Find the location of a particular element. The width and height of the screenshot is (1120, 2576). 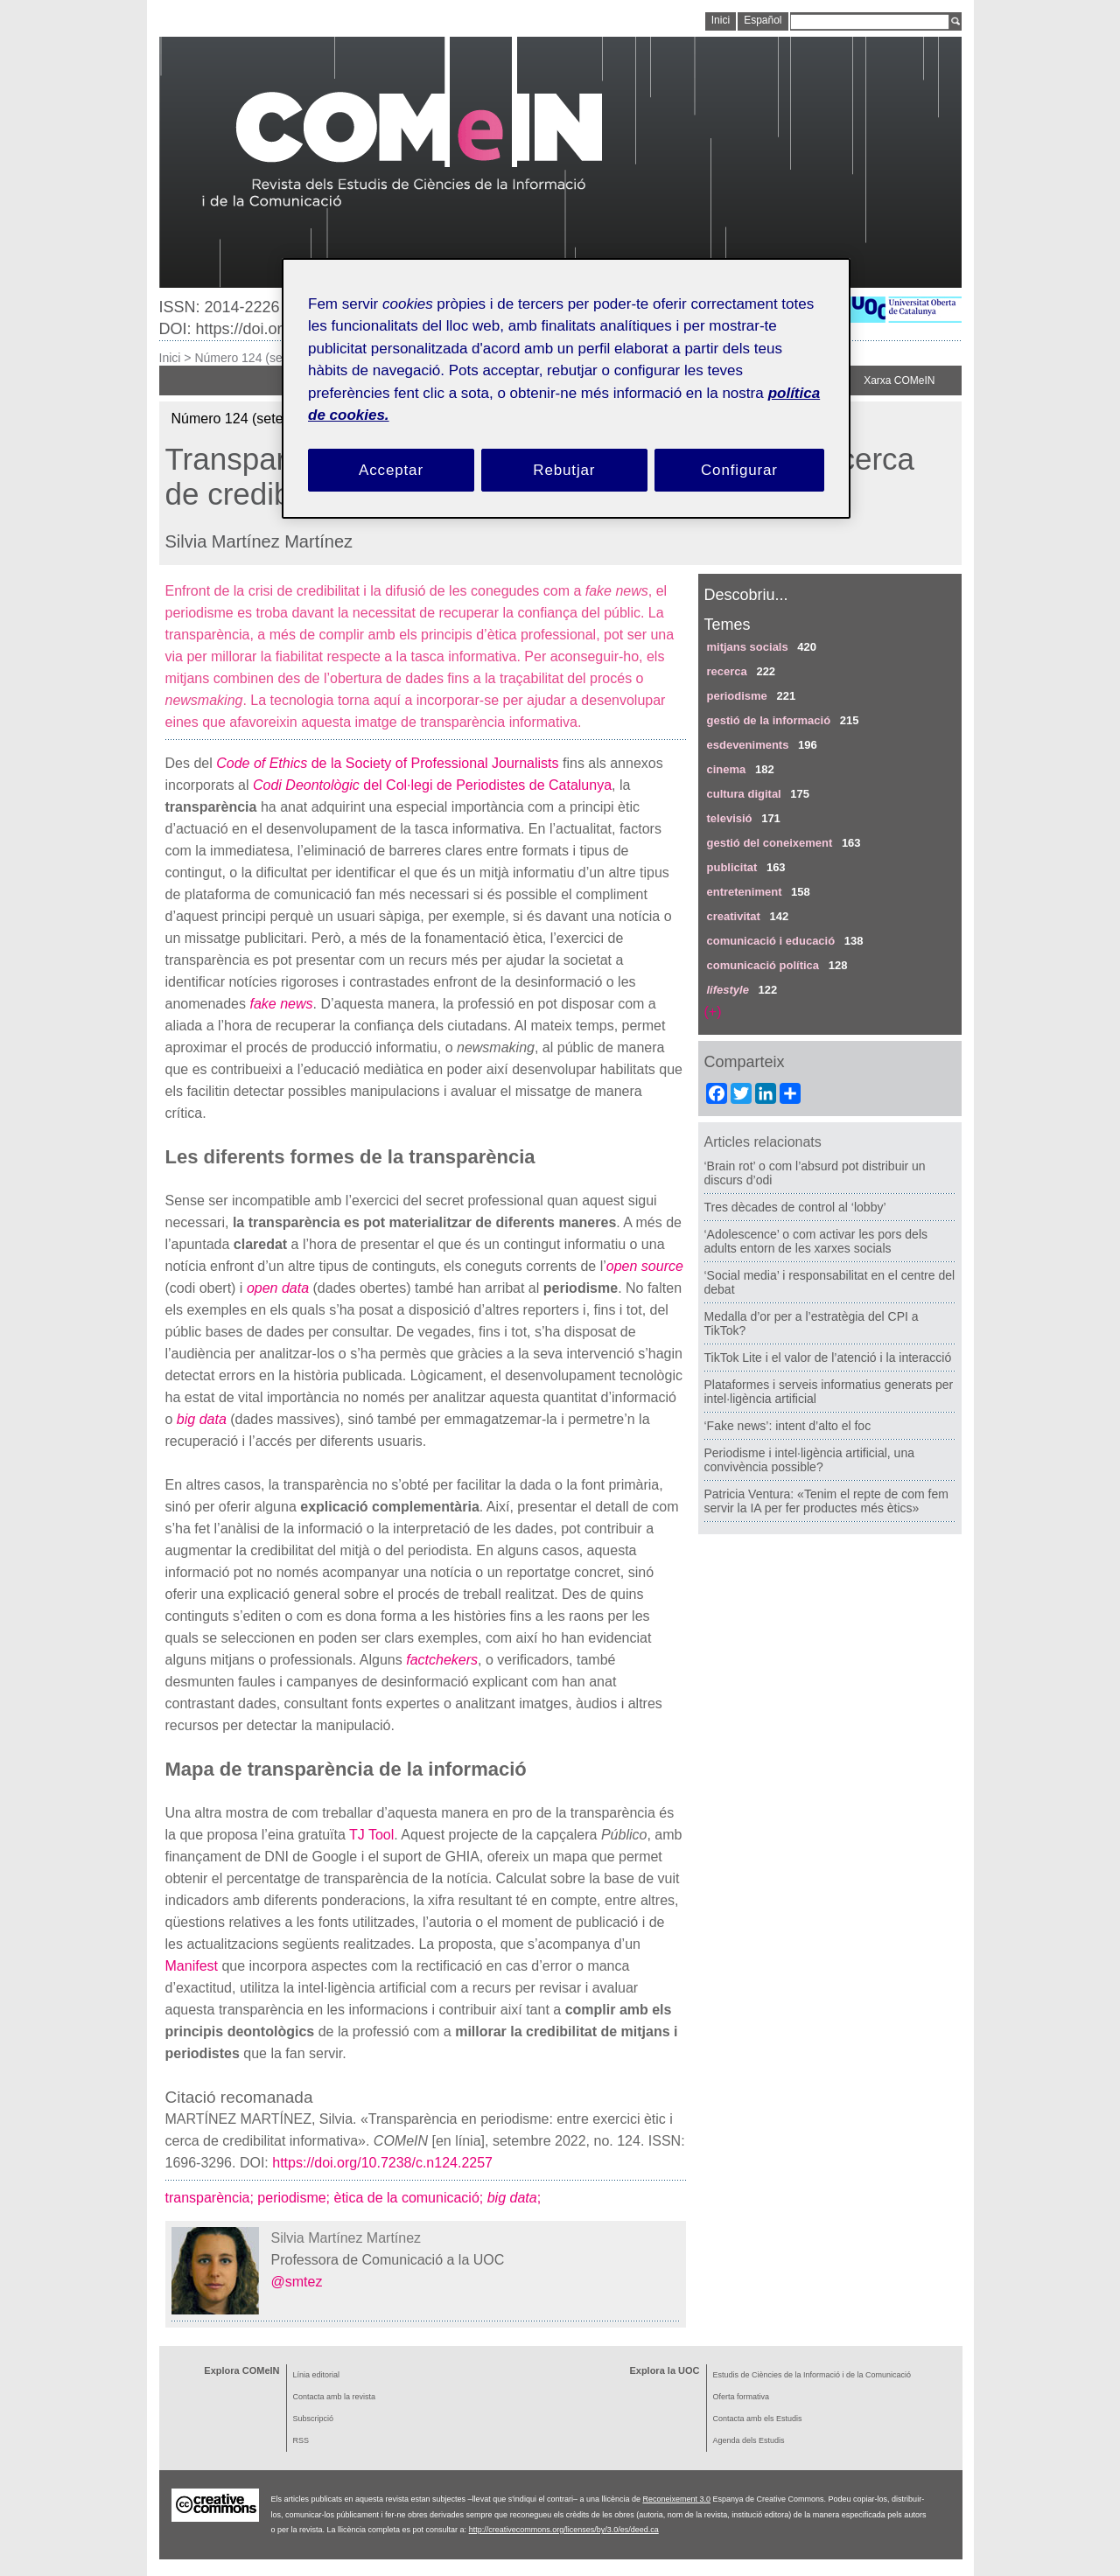

ètica de la comunicació; is located at coordinates (410, 2197).